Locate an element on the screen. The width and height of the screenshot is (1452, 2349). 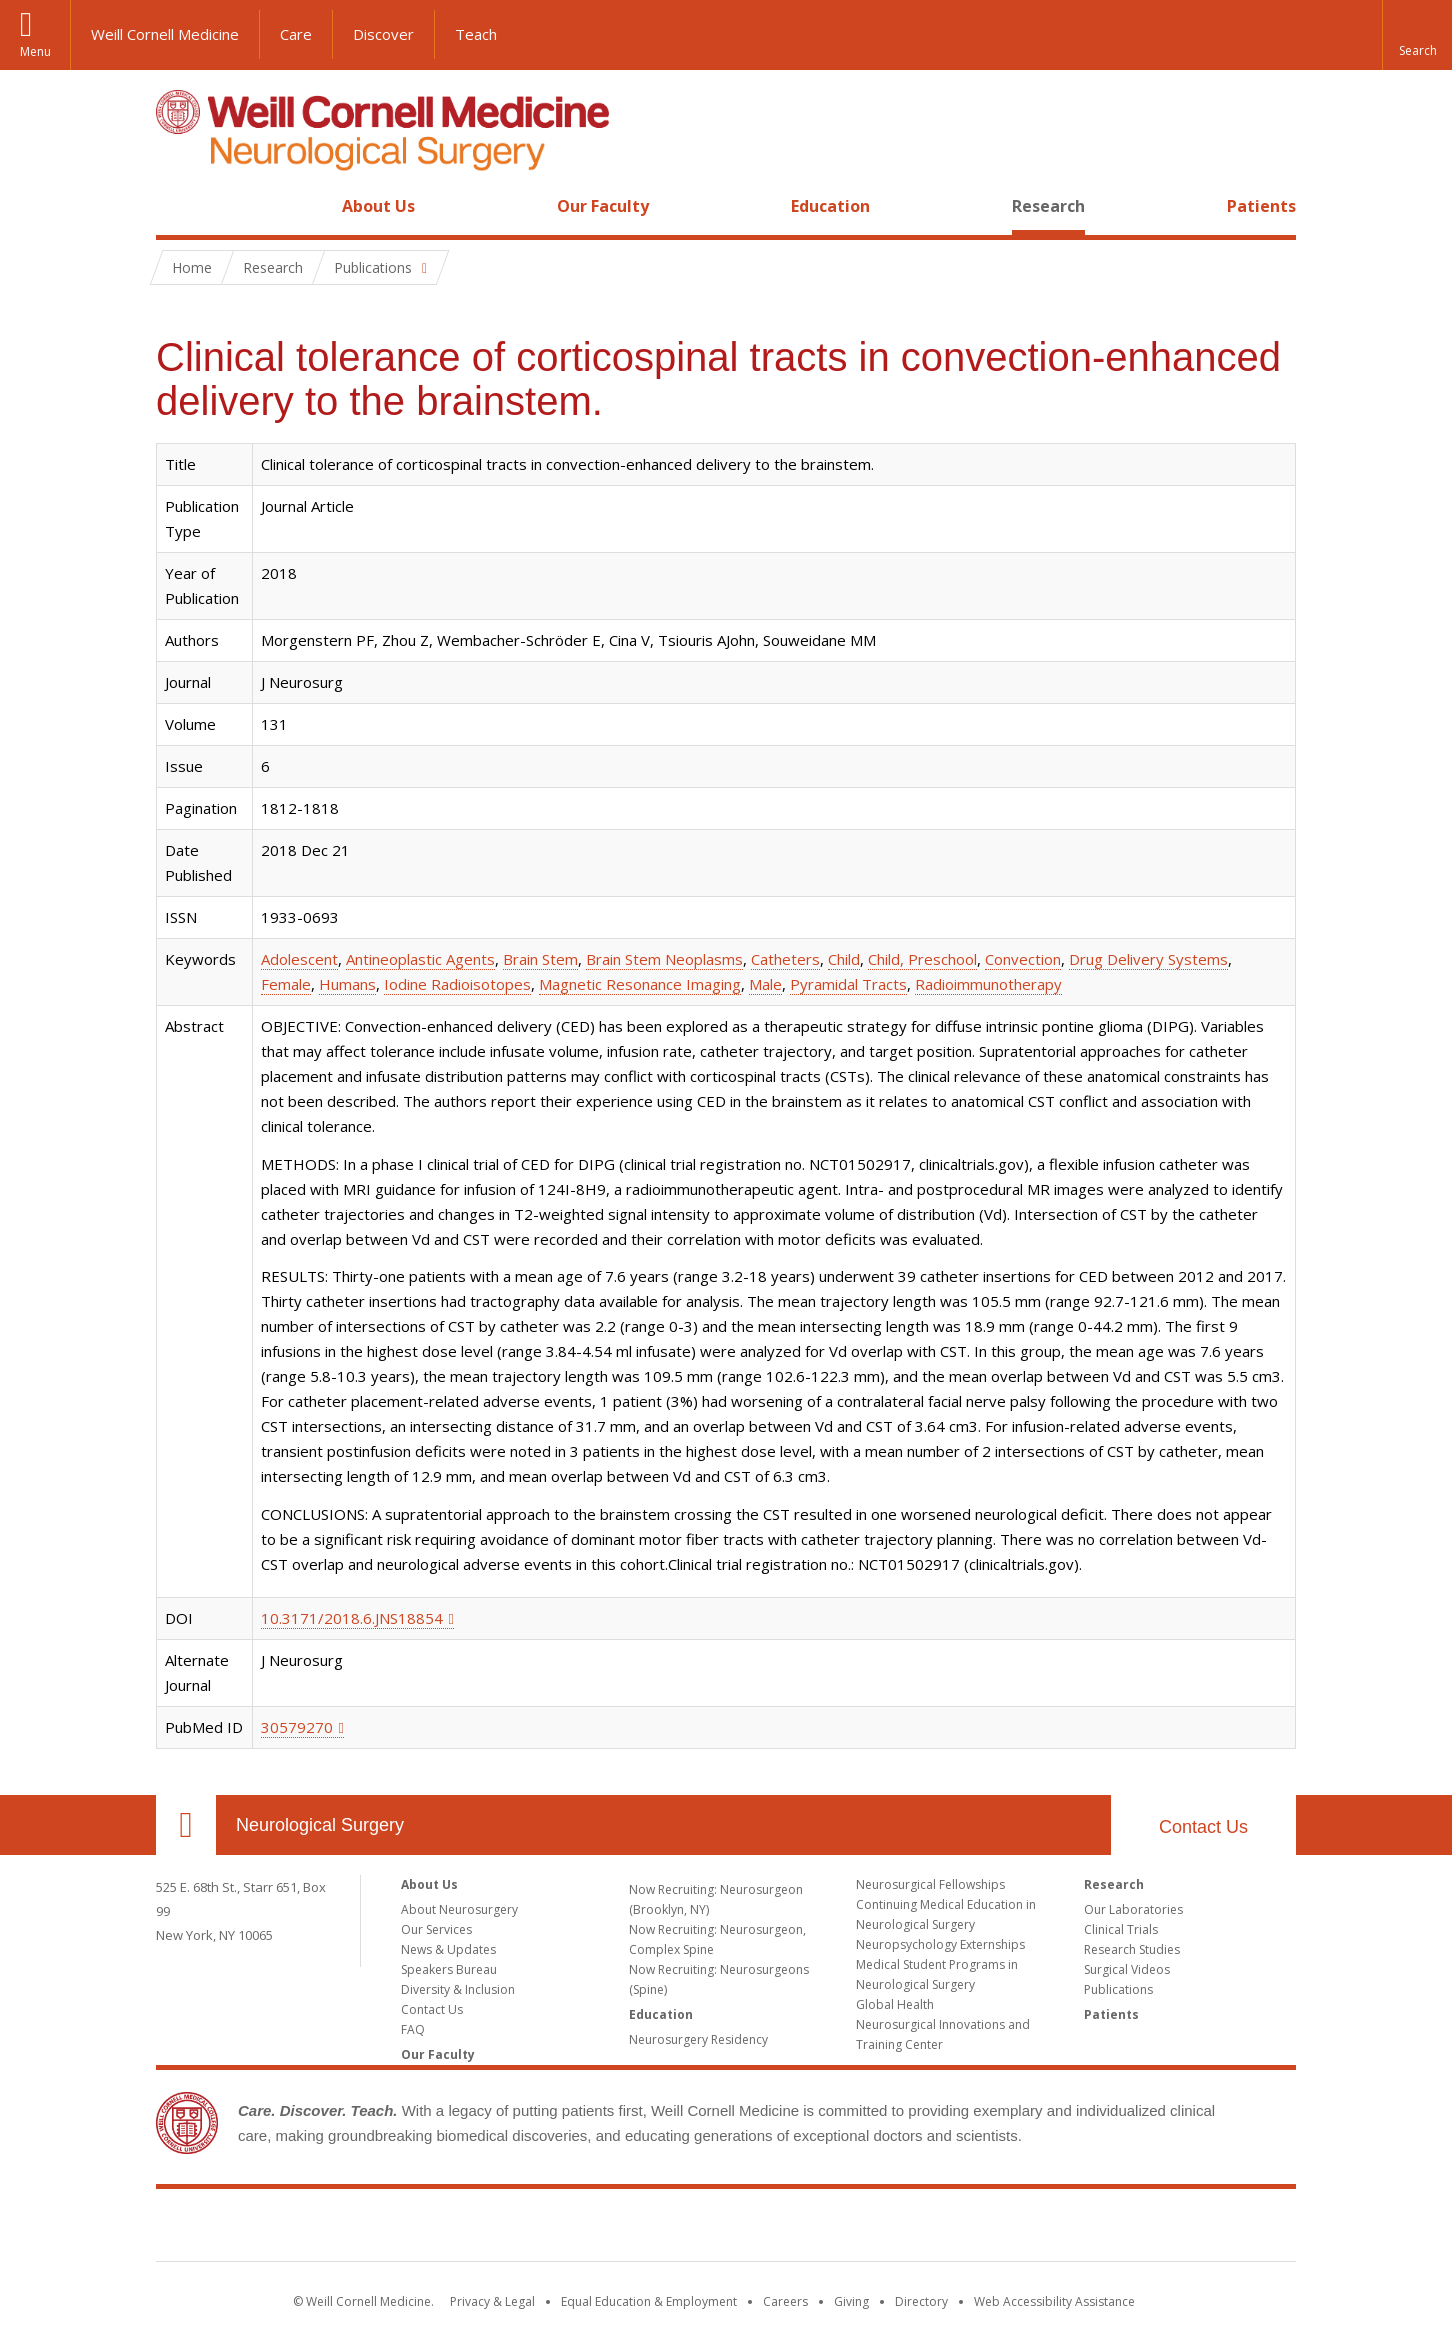
30579270 is located at coordinates (297, 1727).